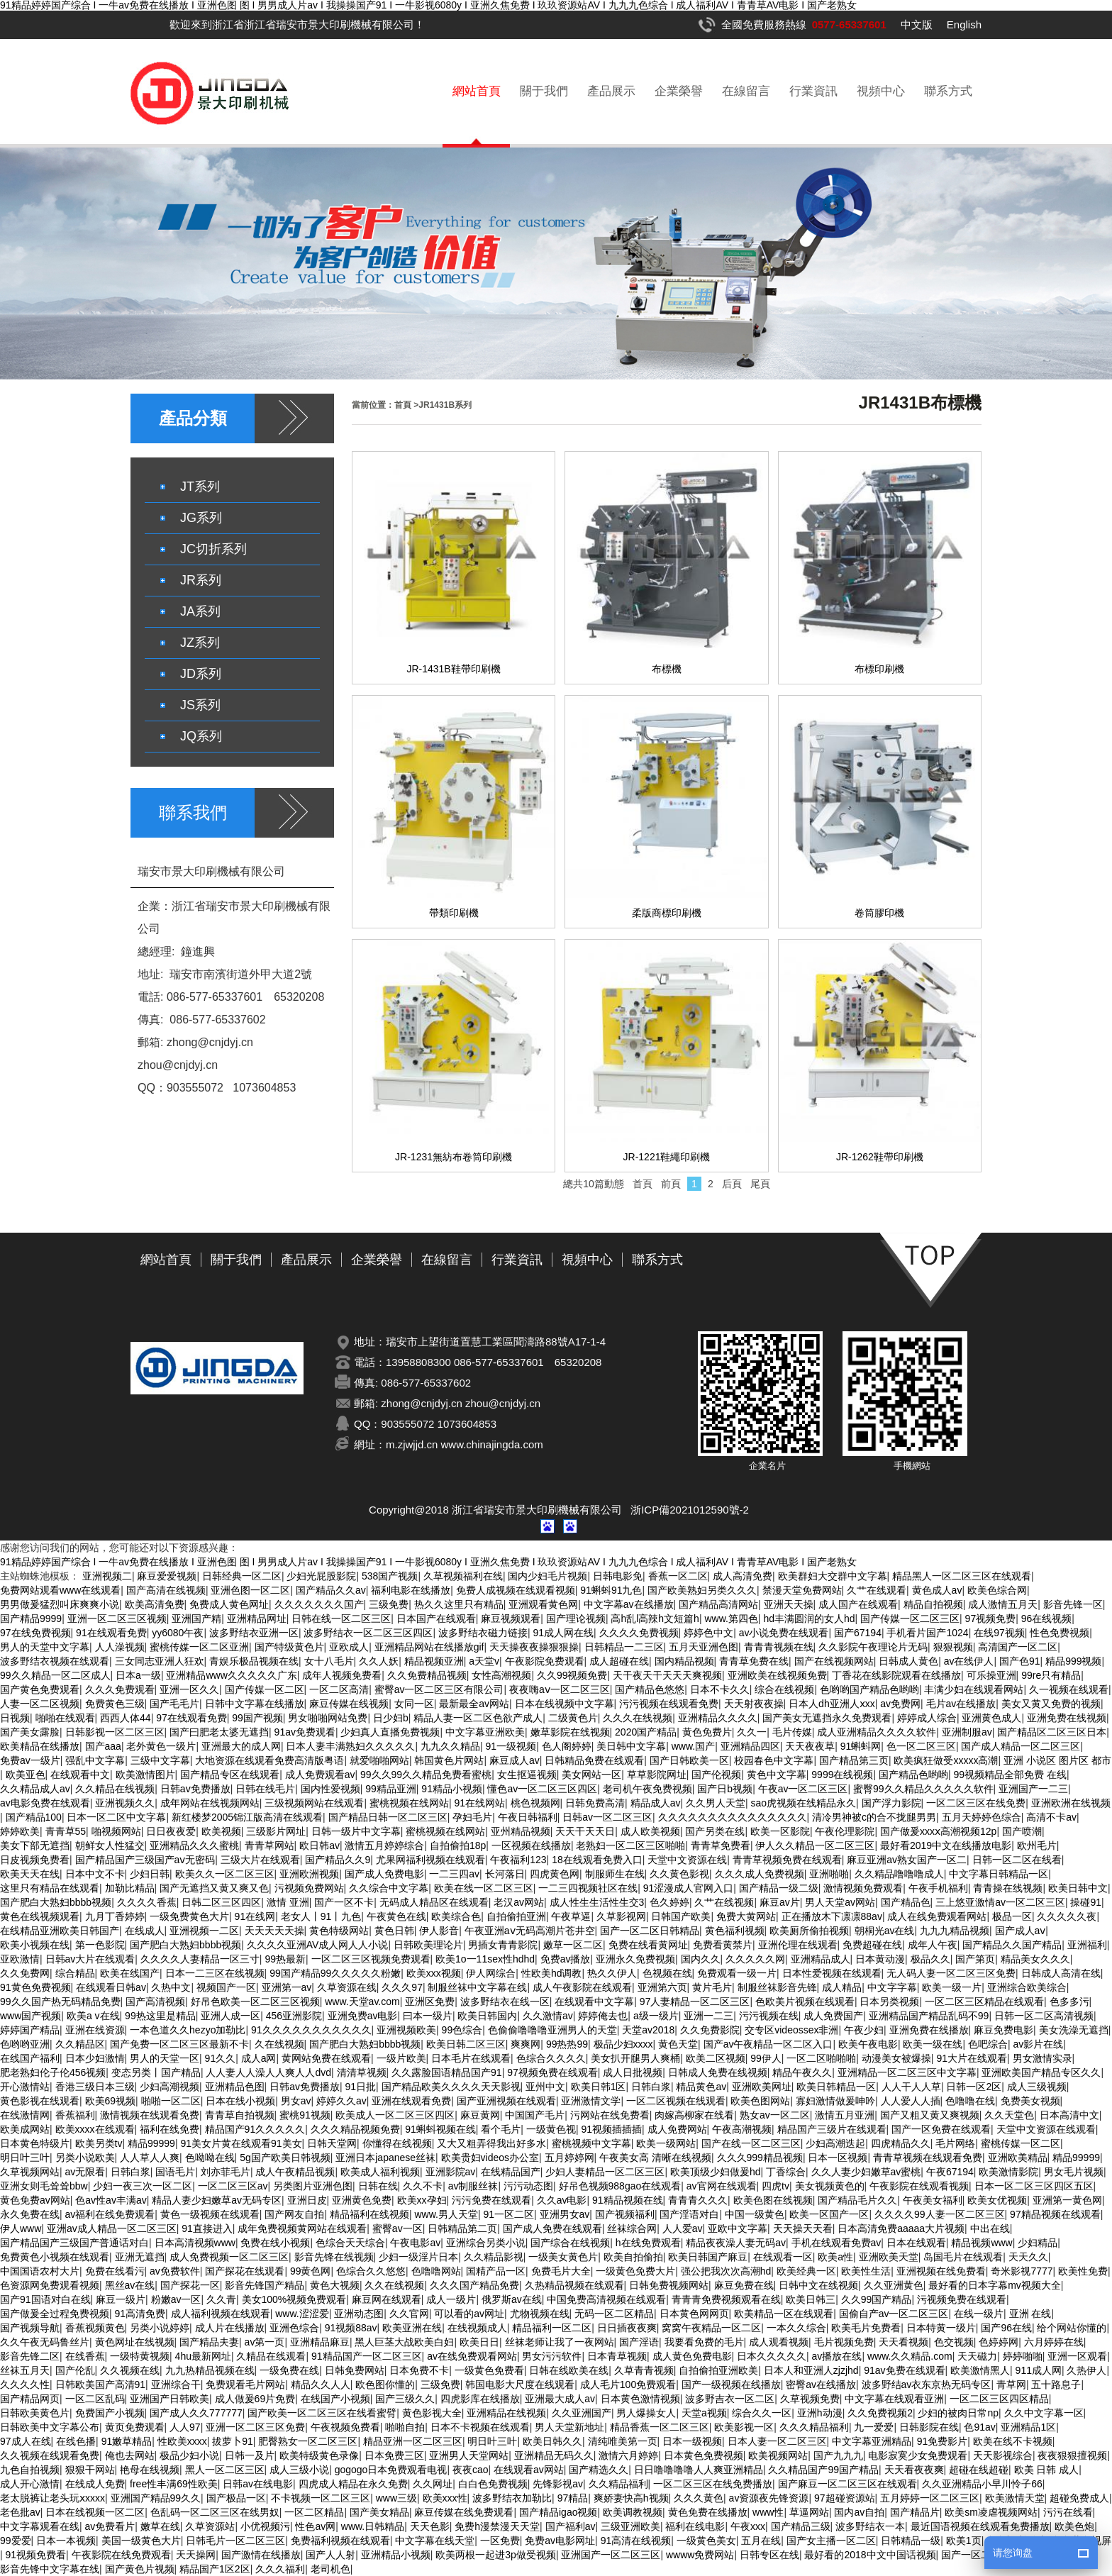 The image size is (1112, 2576). I want to click on 日韩欧美国产高清91, so click(100, 2384).